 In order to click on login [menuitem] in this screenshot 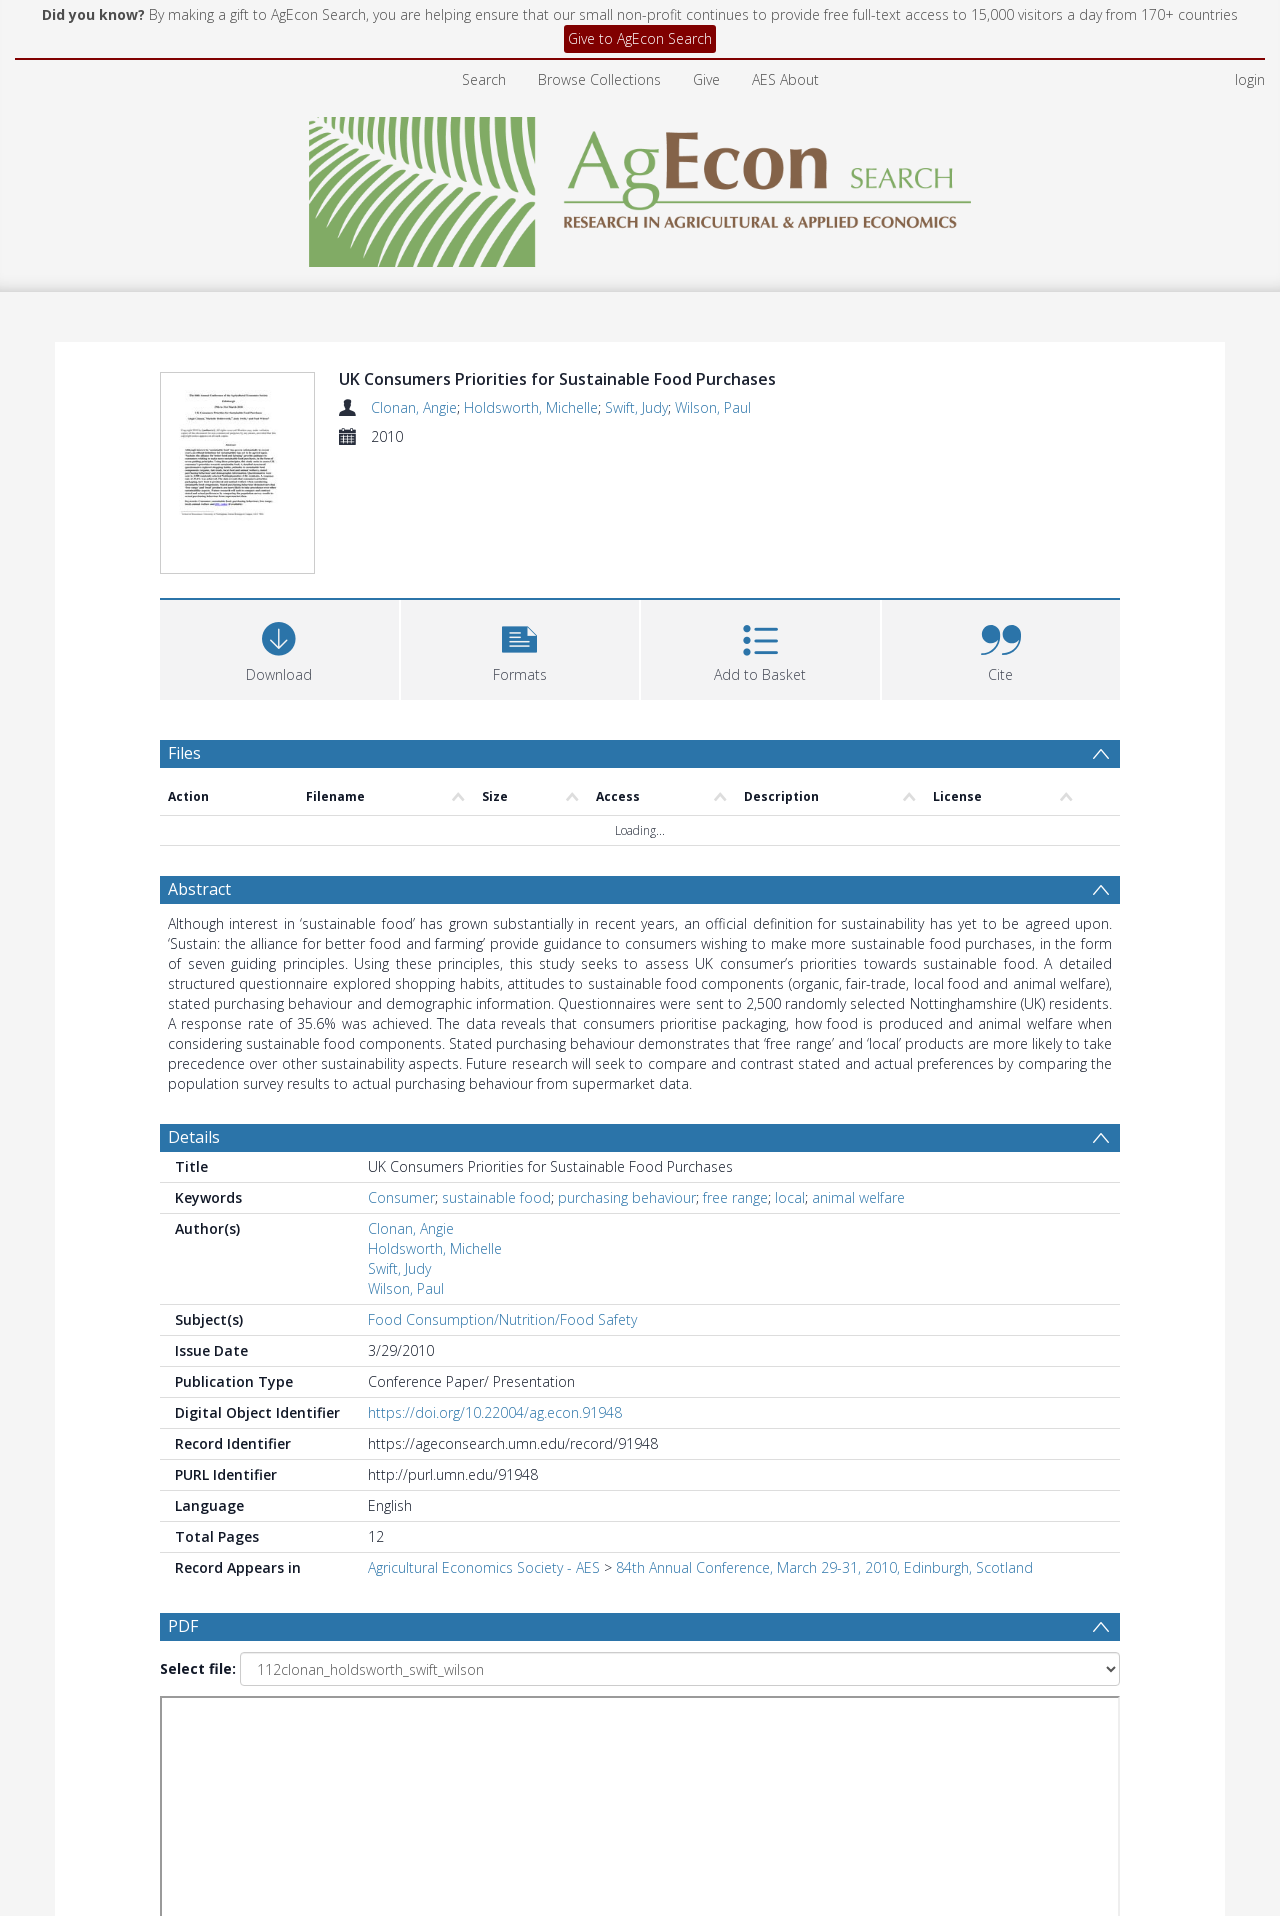, I will do `click(1250, 79)`.